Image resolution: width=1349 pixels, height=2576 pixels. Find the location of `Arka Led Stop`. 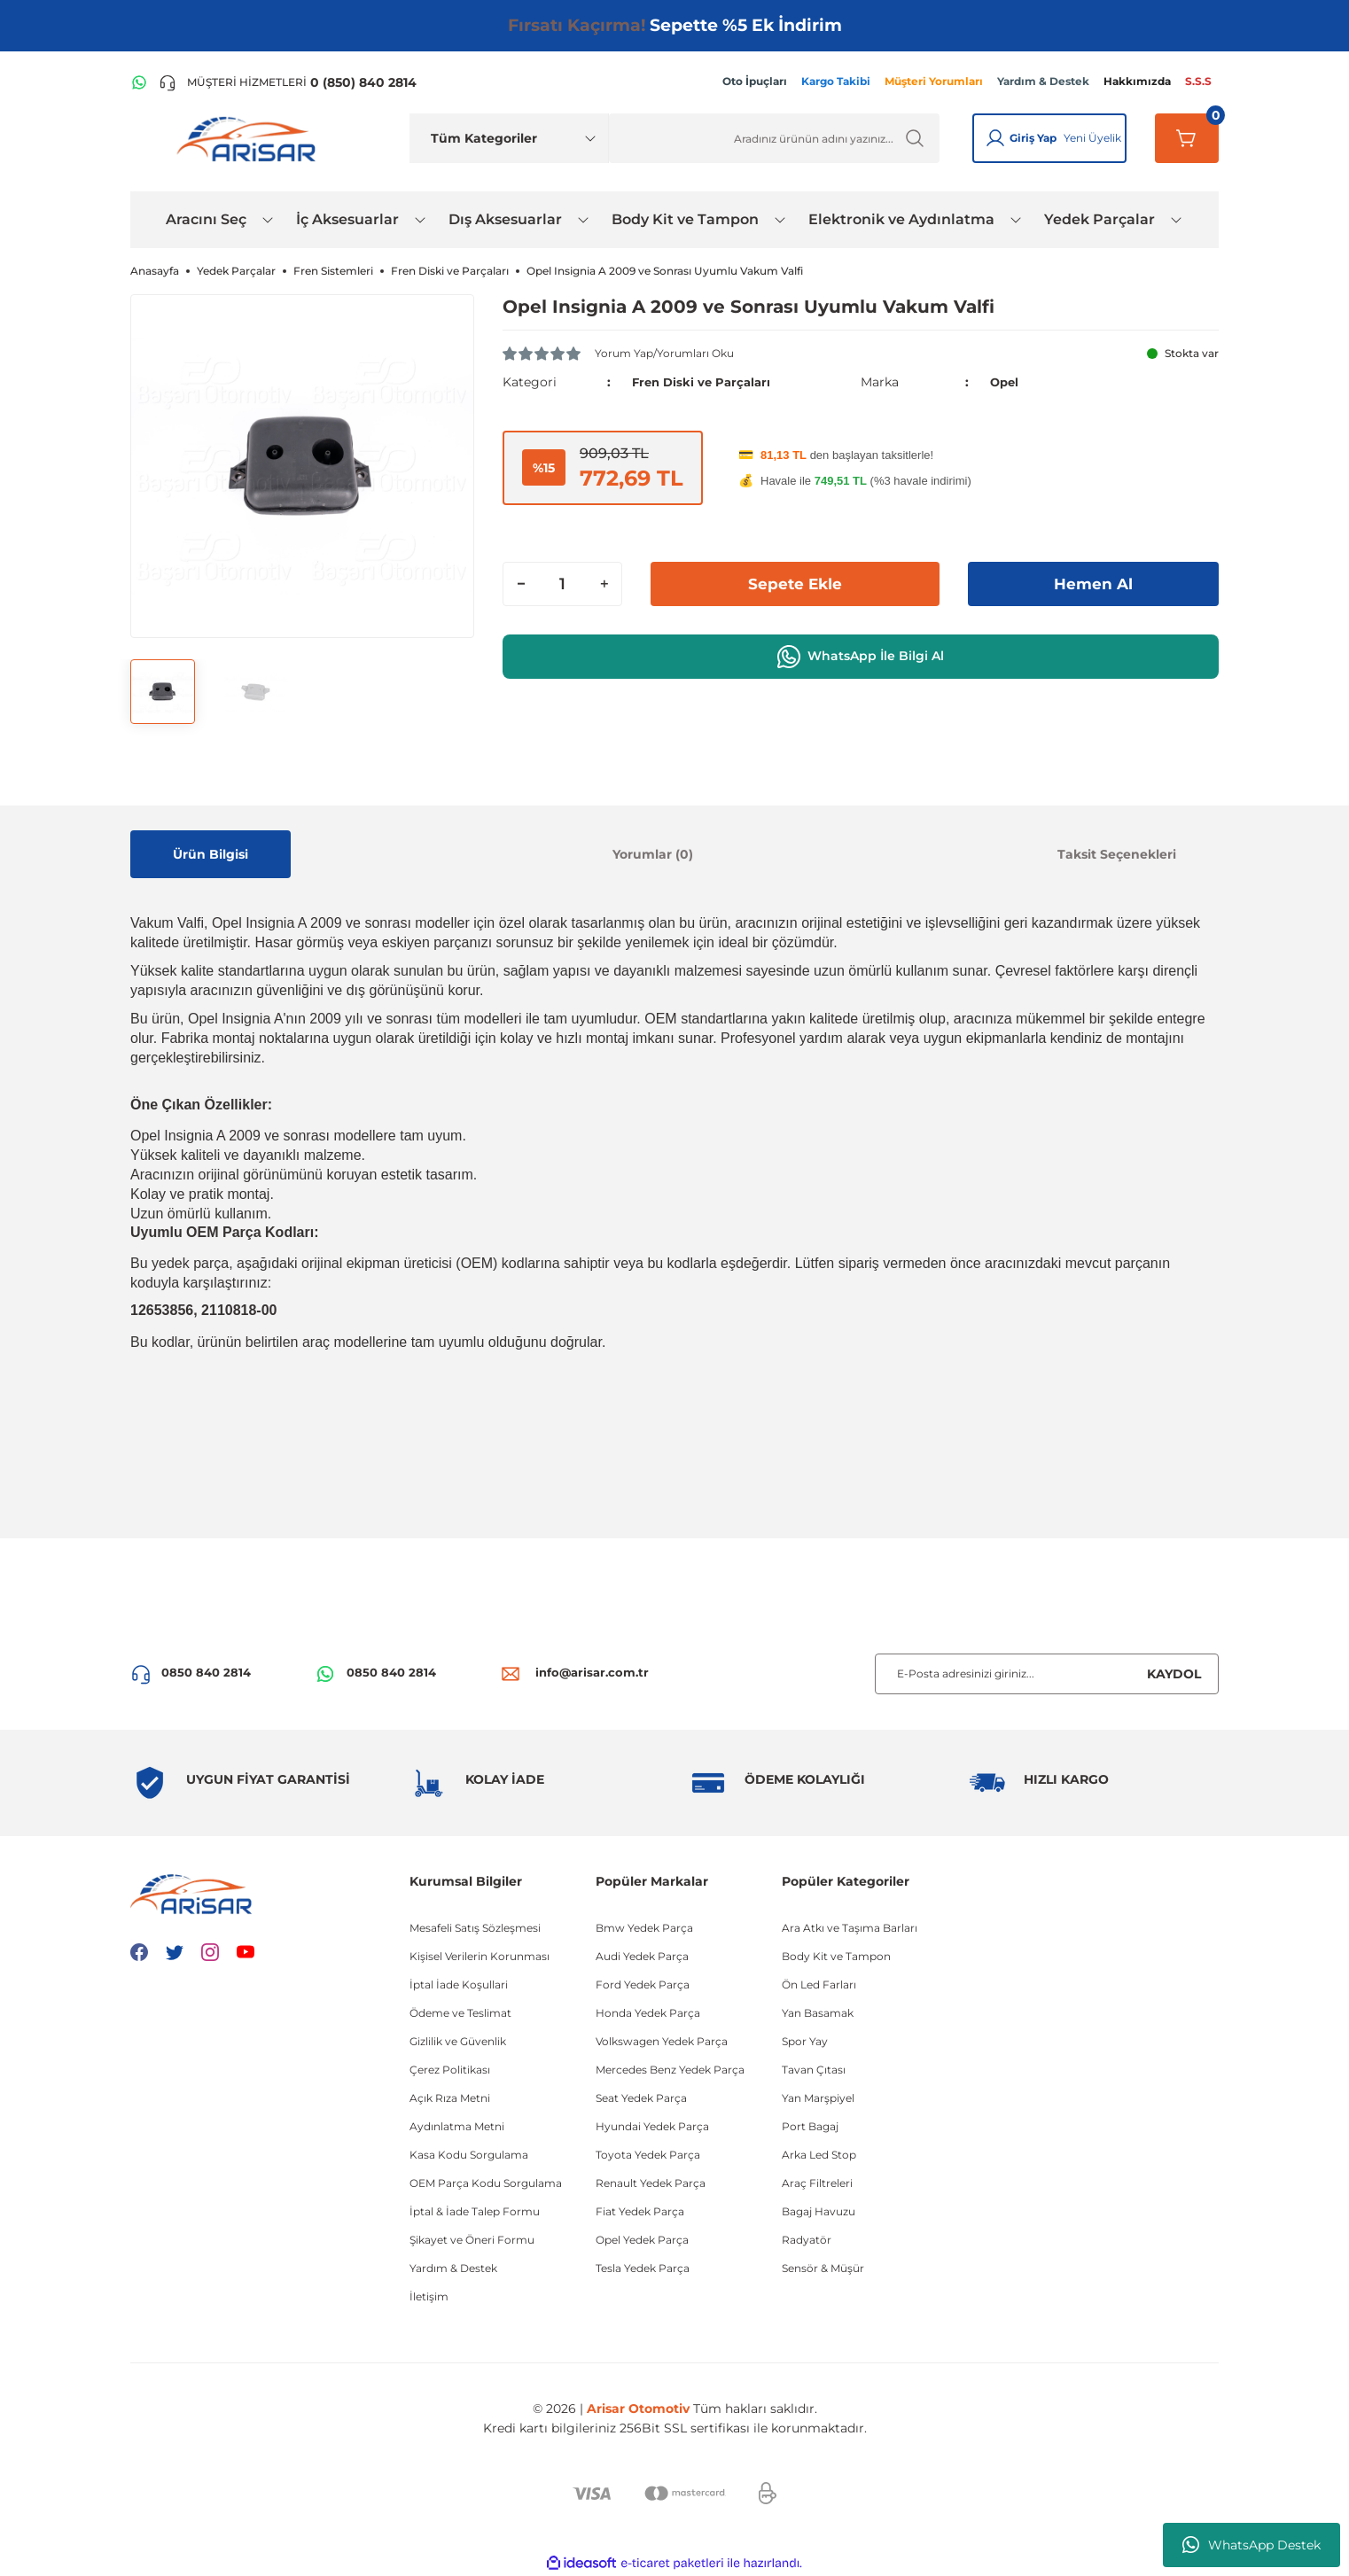

Arka Led Stop is located at coordinates (819, 2154).